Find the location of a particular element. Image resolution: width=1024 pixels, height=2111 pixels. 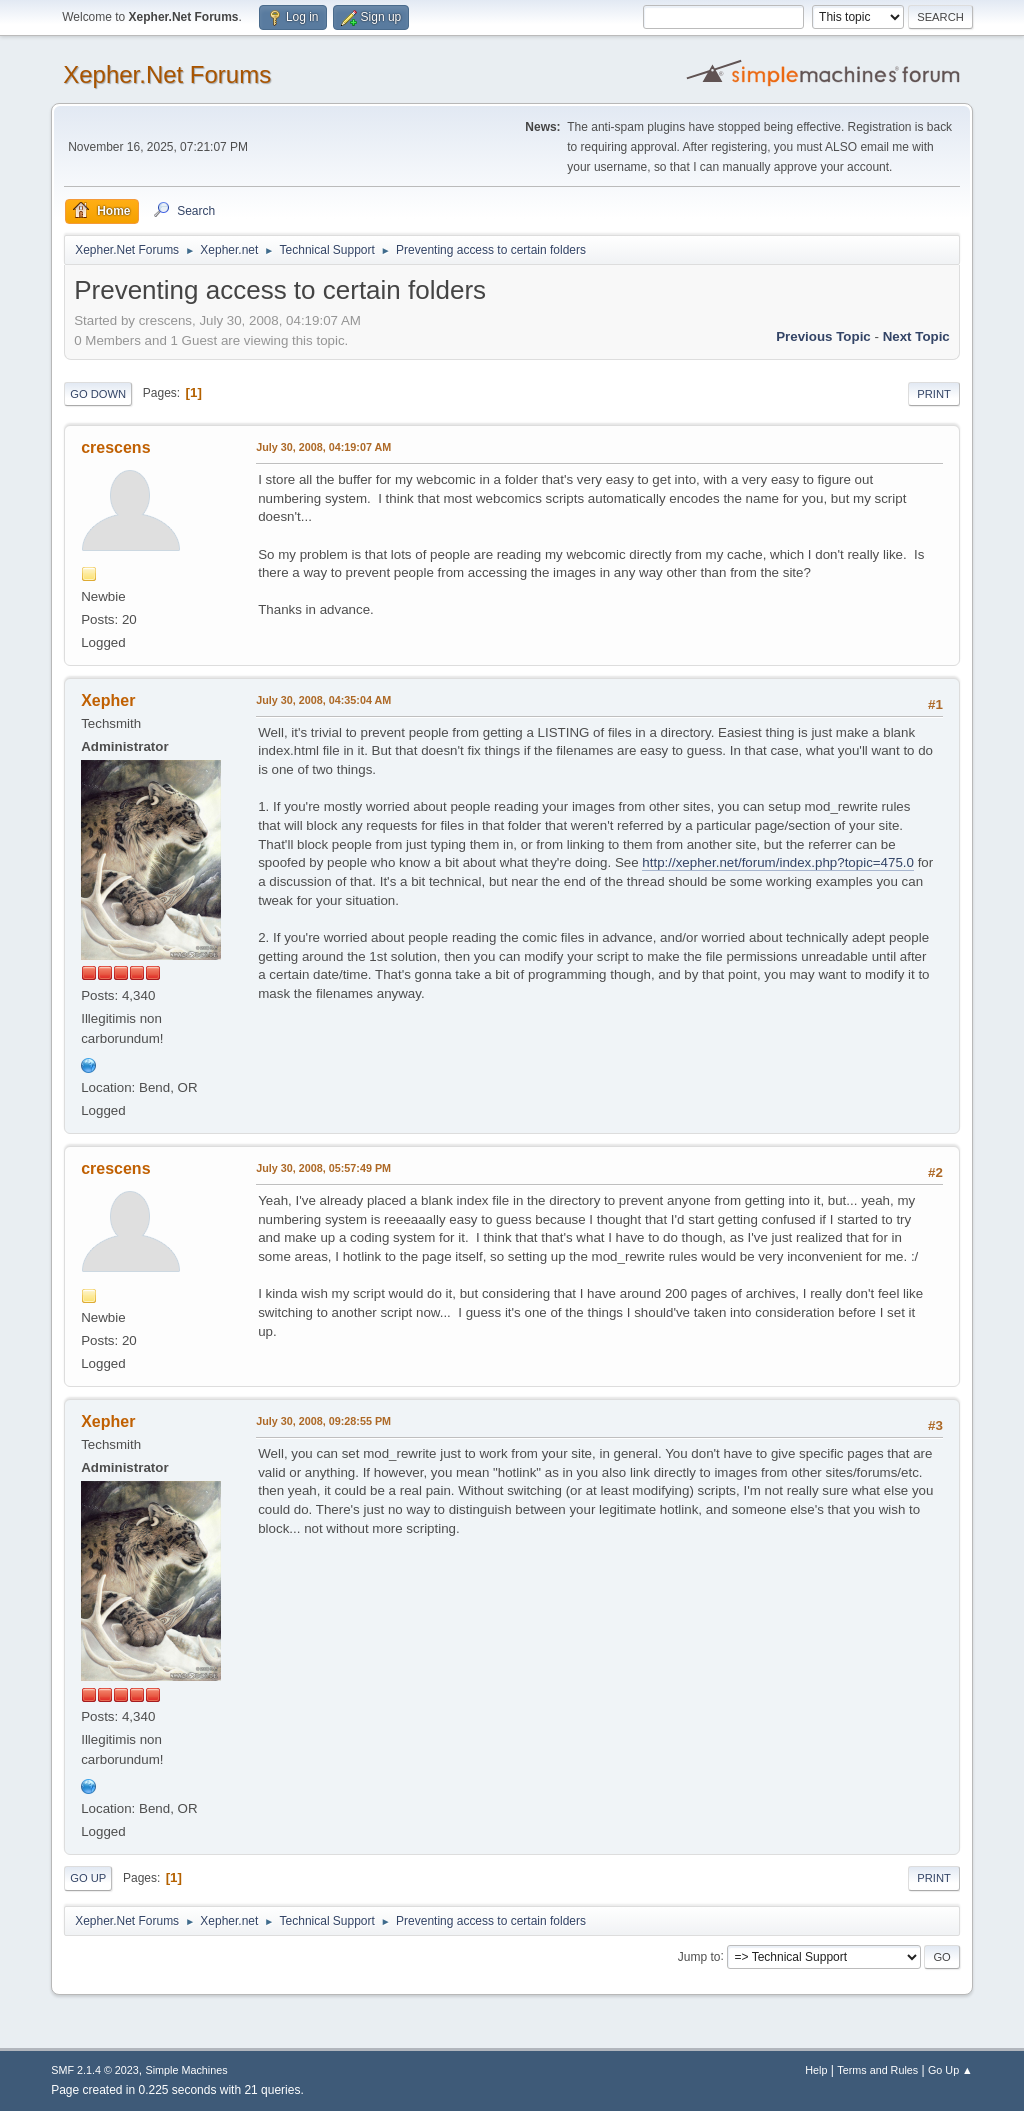

crescens is located at coordinates (115, 447).